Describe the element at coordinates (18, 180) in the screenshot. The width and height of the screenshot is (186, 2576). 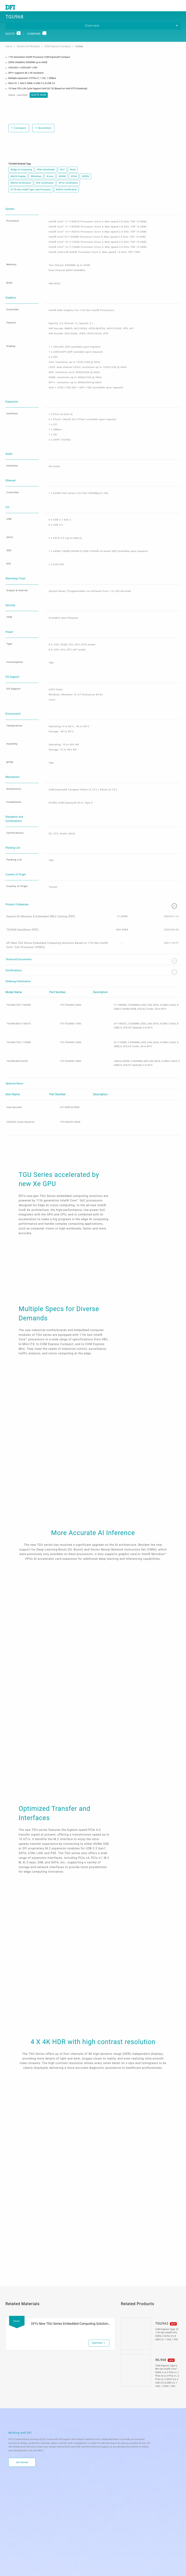
I see `#4K2K Display` at that location.